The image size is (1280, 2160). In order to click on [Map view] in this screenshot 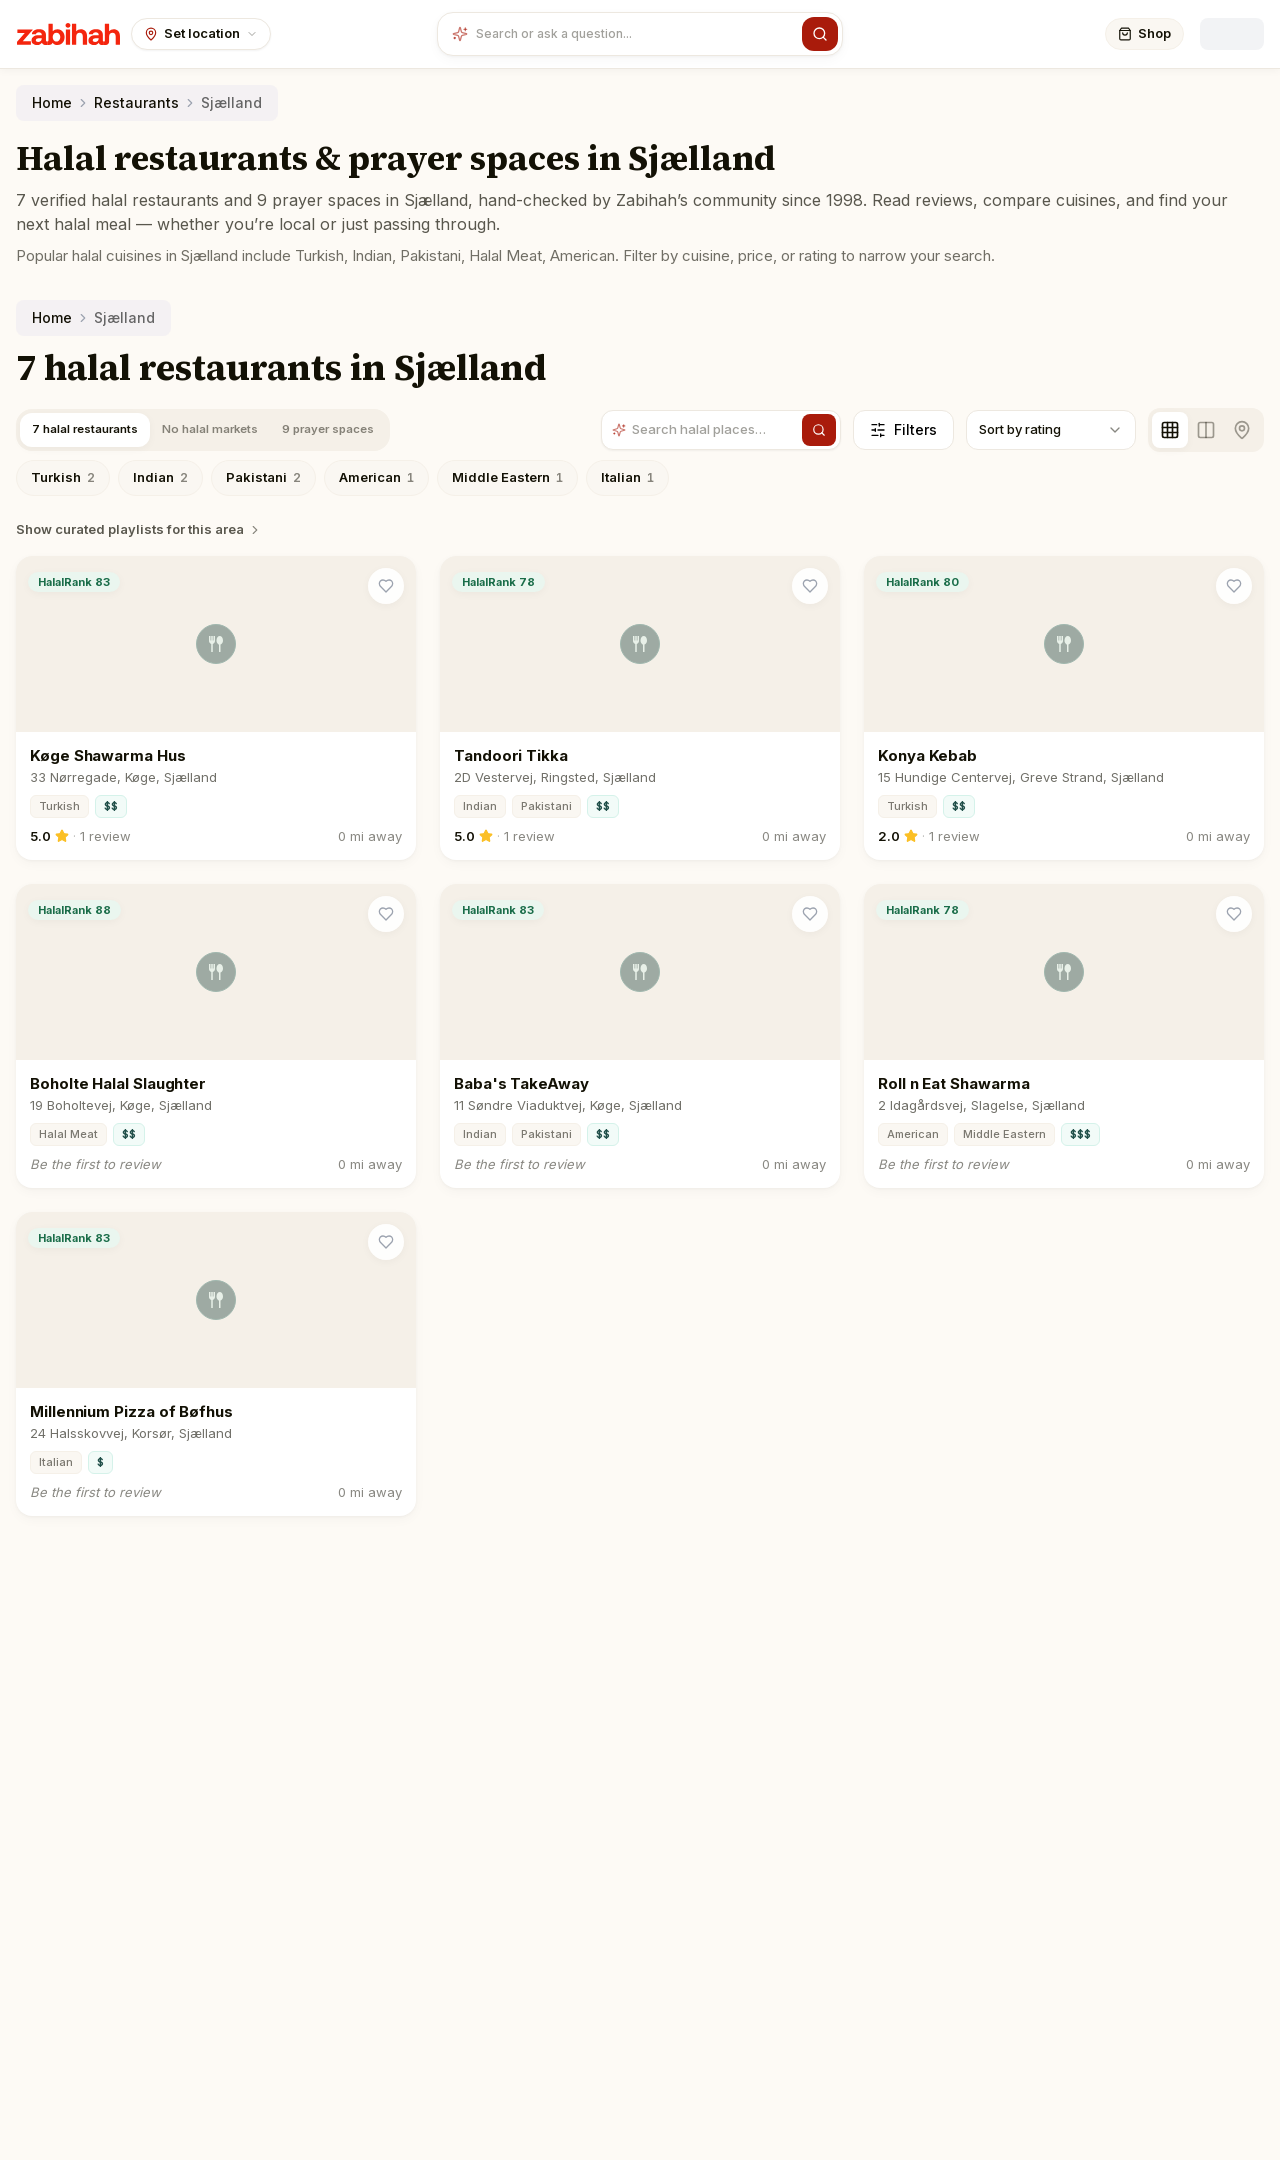, I will do `click(1242, 430)`.